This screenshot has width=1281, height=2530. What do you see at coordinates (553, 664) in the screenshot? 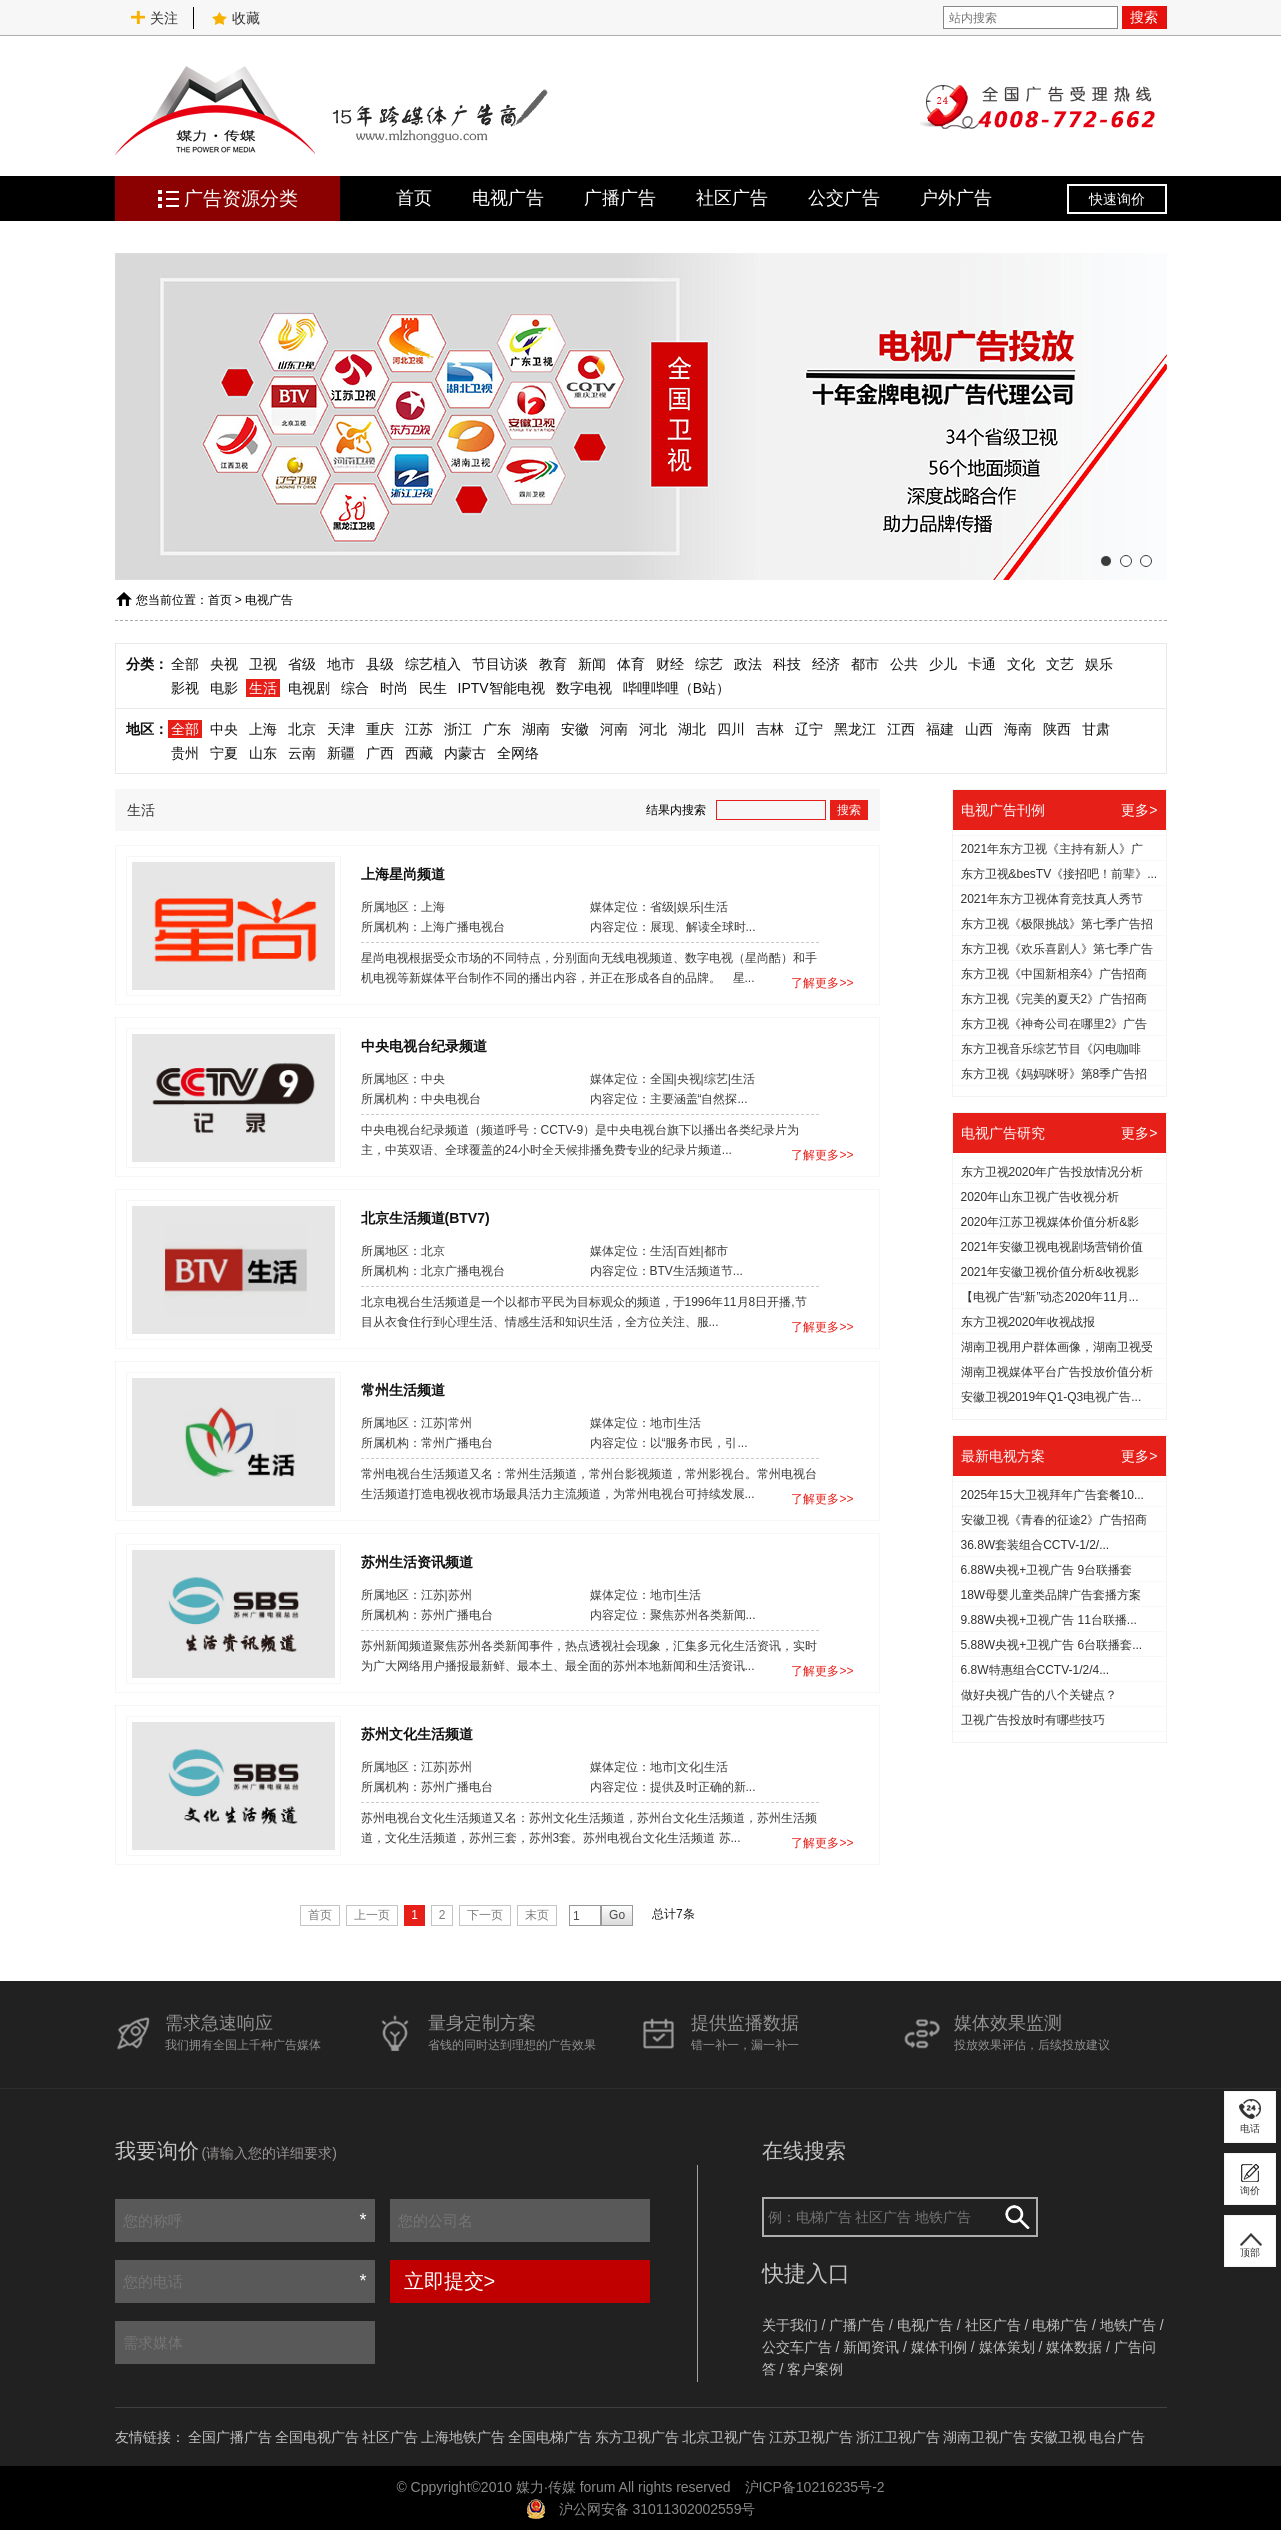
I see `教育` at bounding box center [553, 664].